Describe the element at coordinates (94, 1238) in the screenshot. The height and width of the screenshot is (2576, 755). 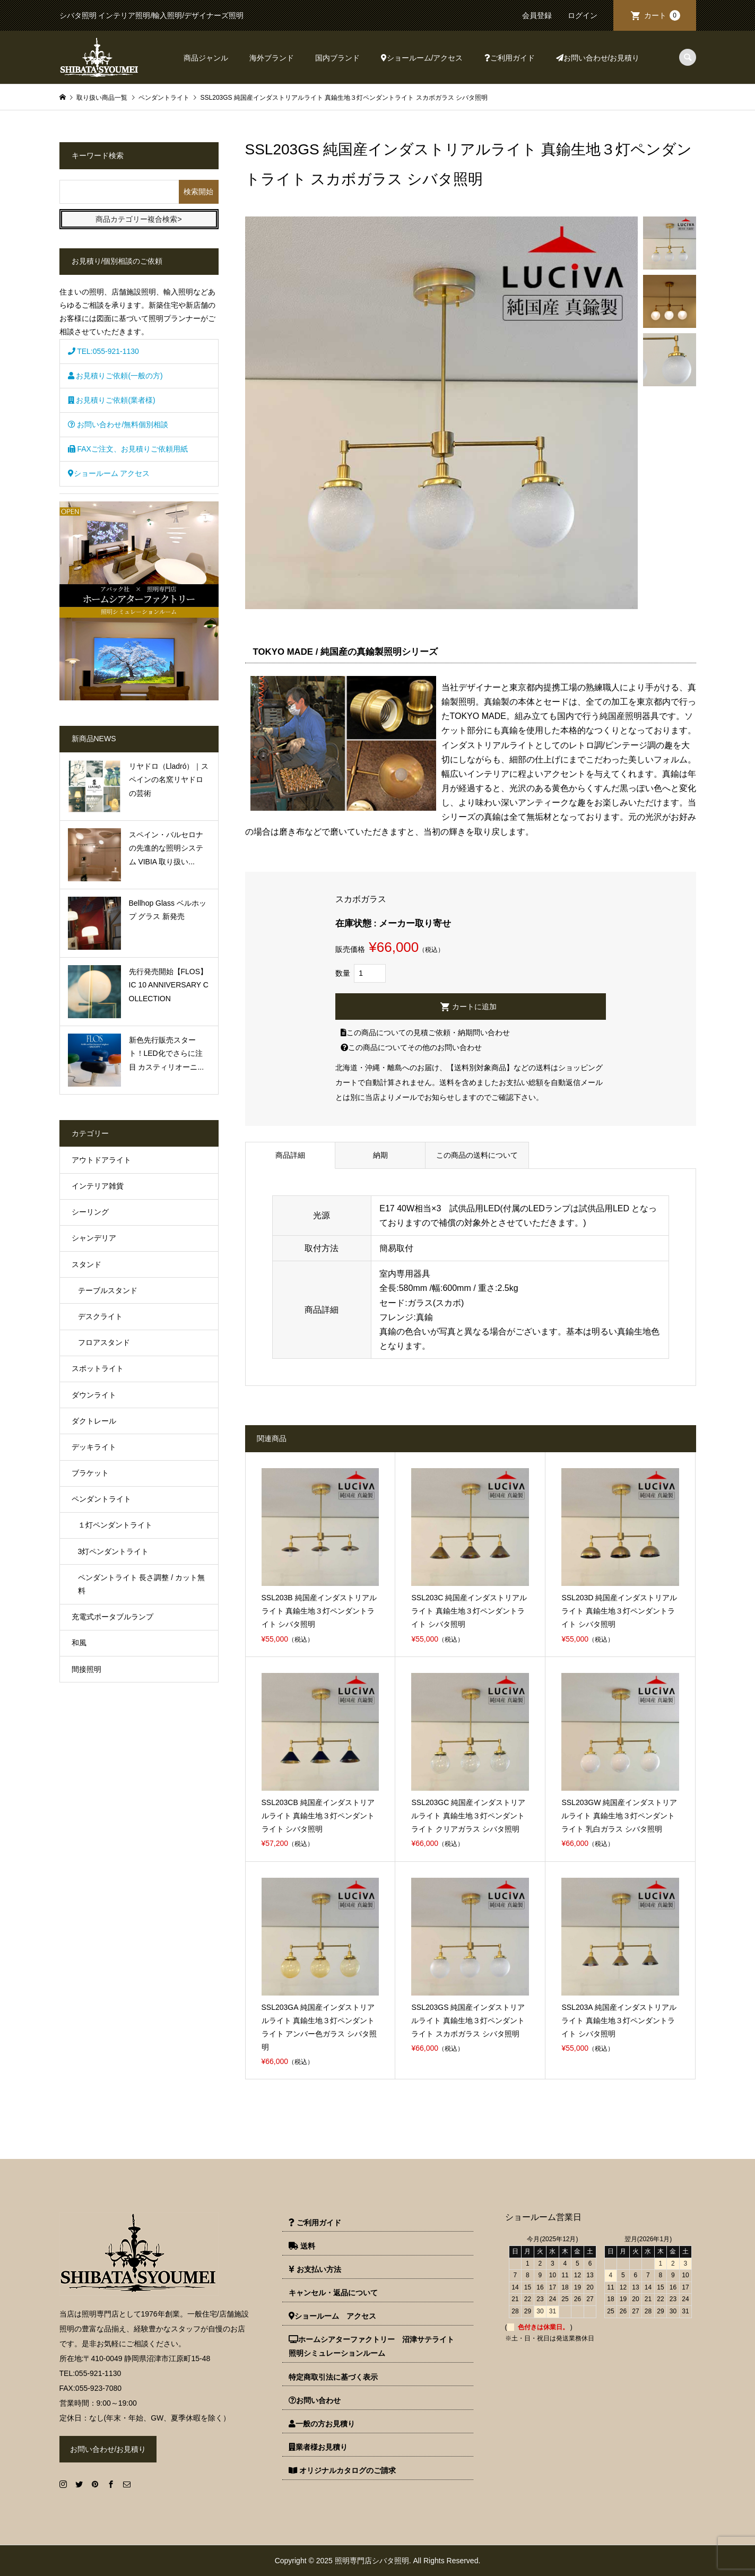
I see `シャンデリア` at that location.